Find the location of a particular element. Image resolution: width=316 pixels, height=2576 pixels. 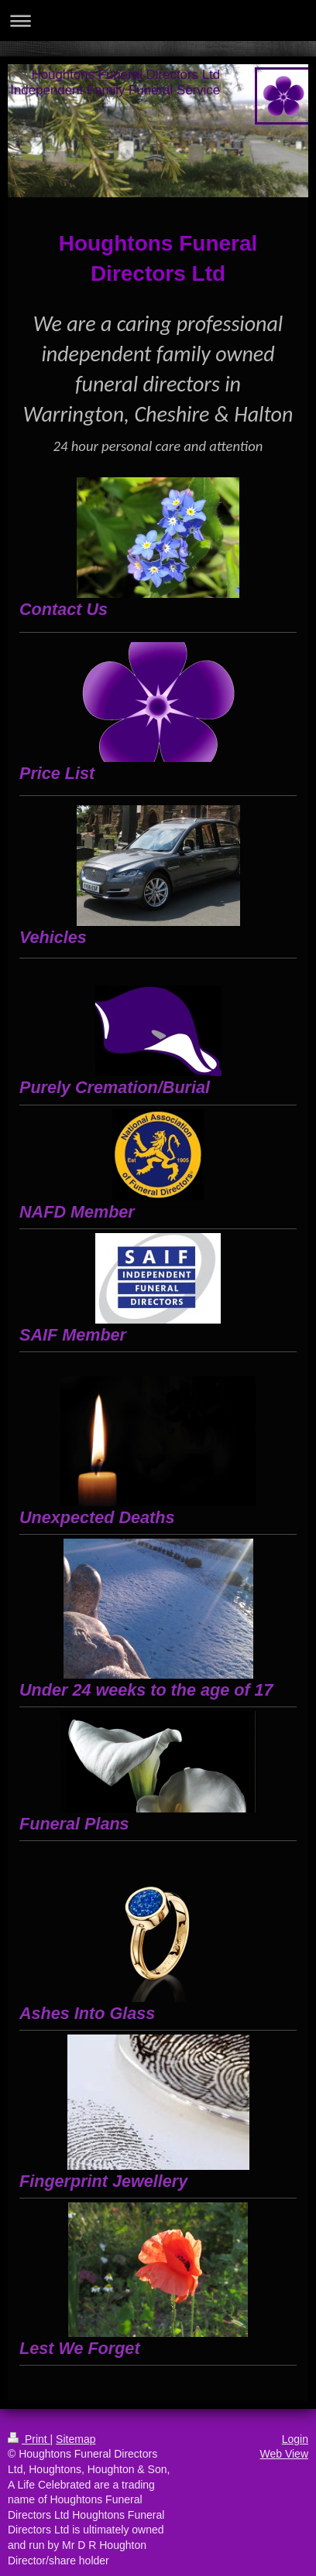

Web View is located at coordinates (283, 2454).